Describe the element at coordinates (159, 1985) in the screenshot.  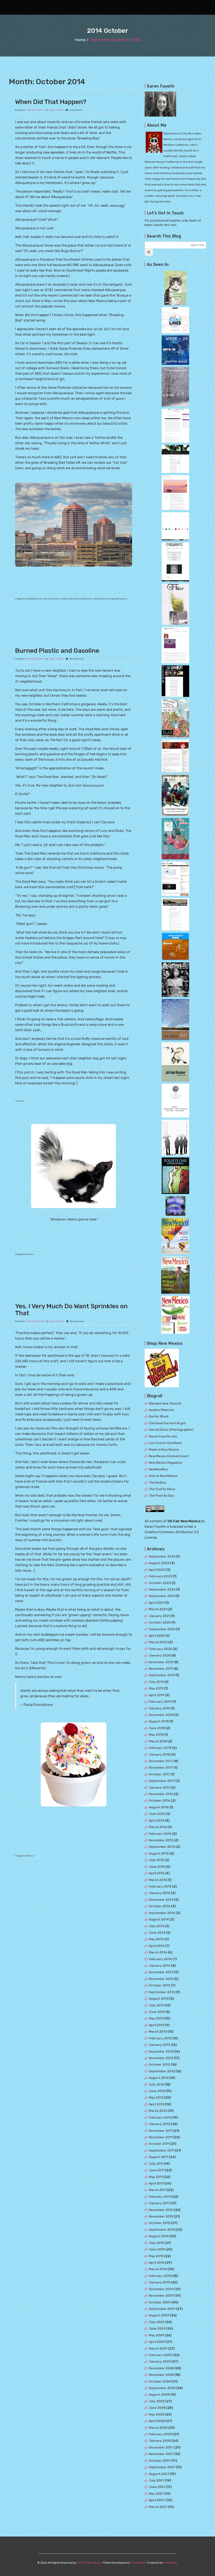
I see `October 2013` at that location.